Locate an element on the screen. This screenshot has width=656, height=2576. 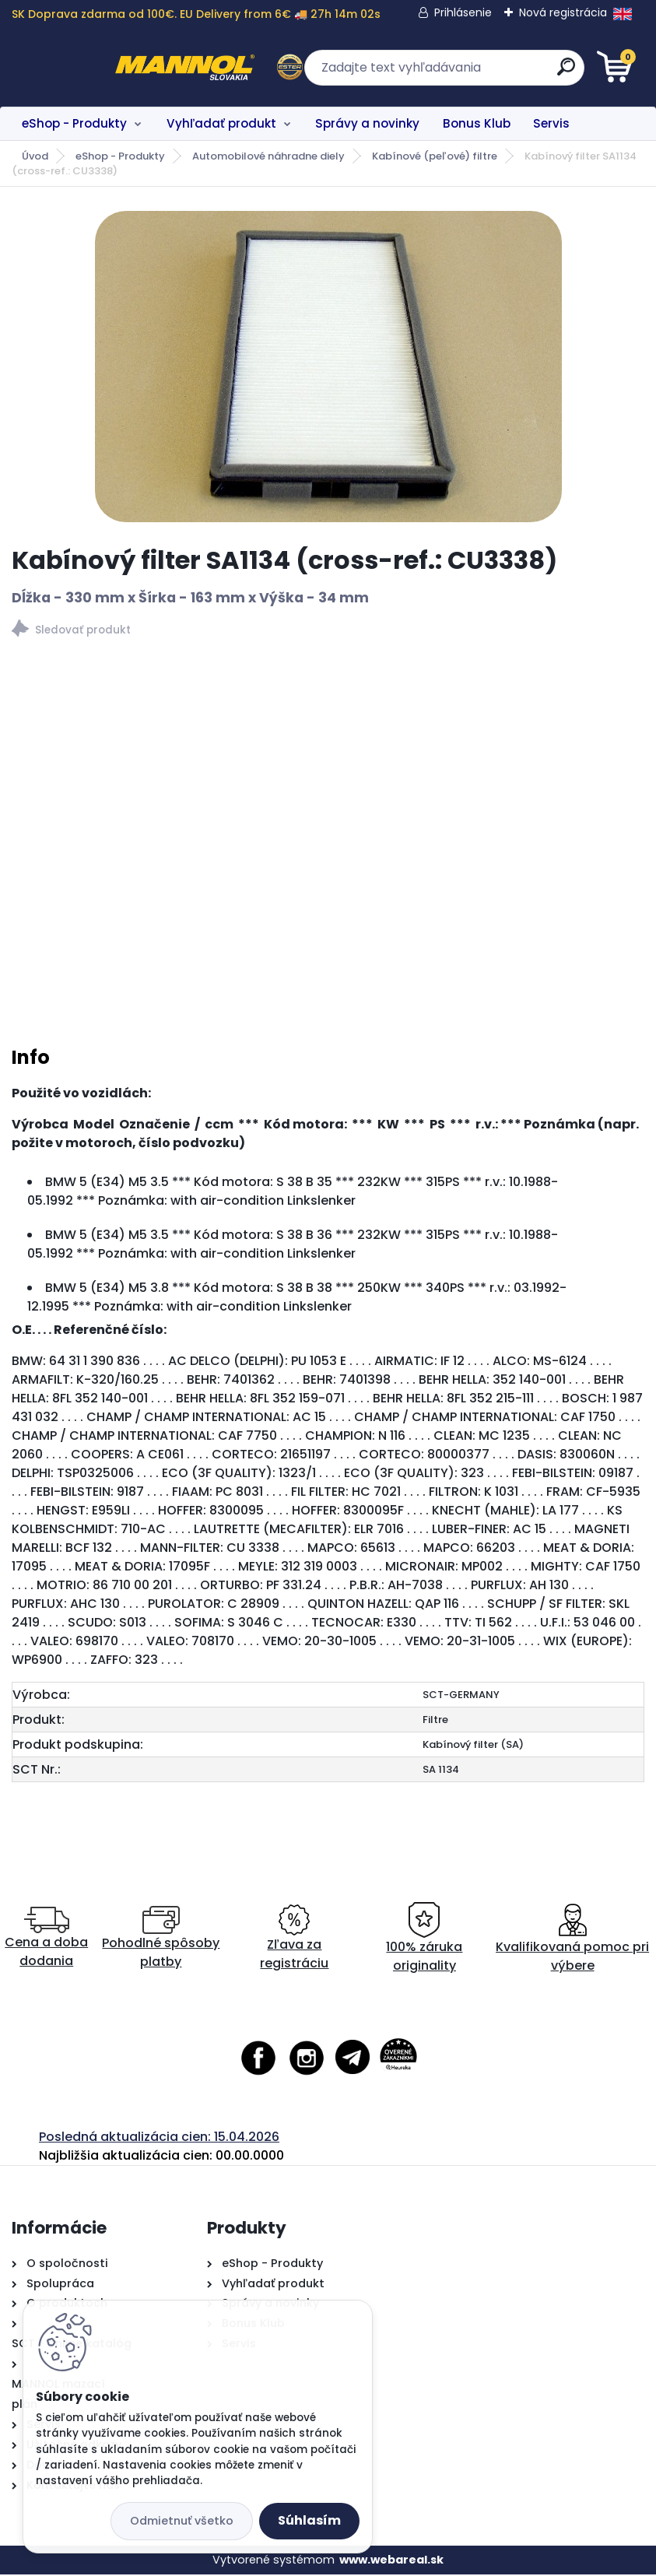
eShop - Produkty is located at coordinates (74, 123).